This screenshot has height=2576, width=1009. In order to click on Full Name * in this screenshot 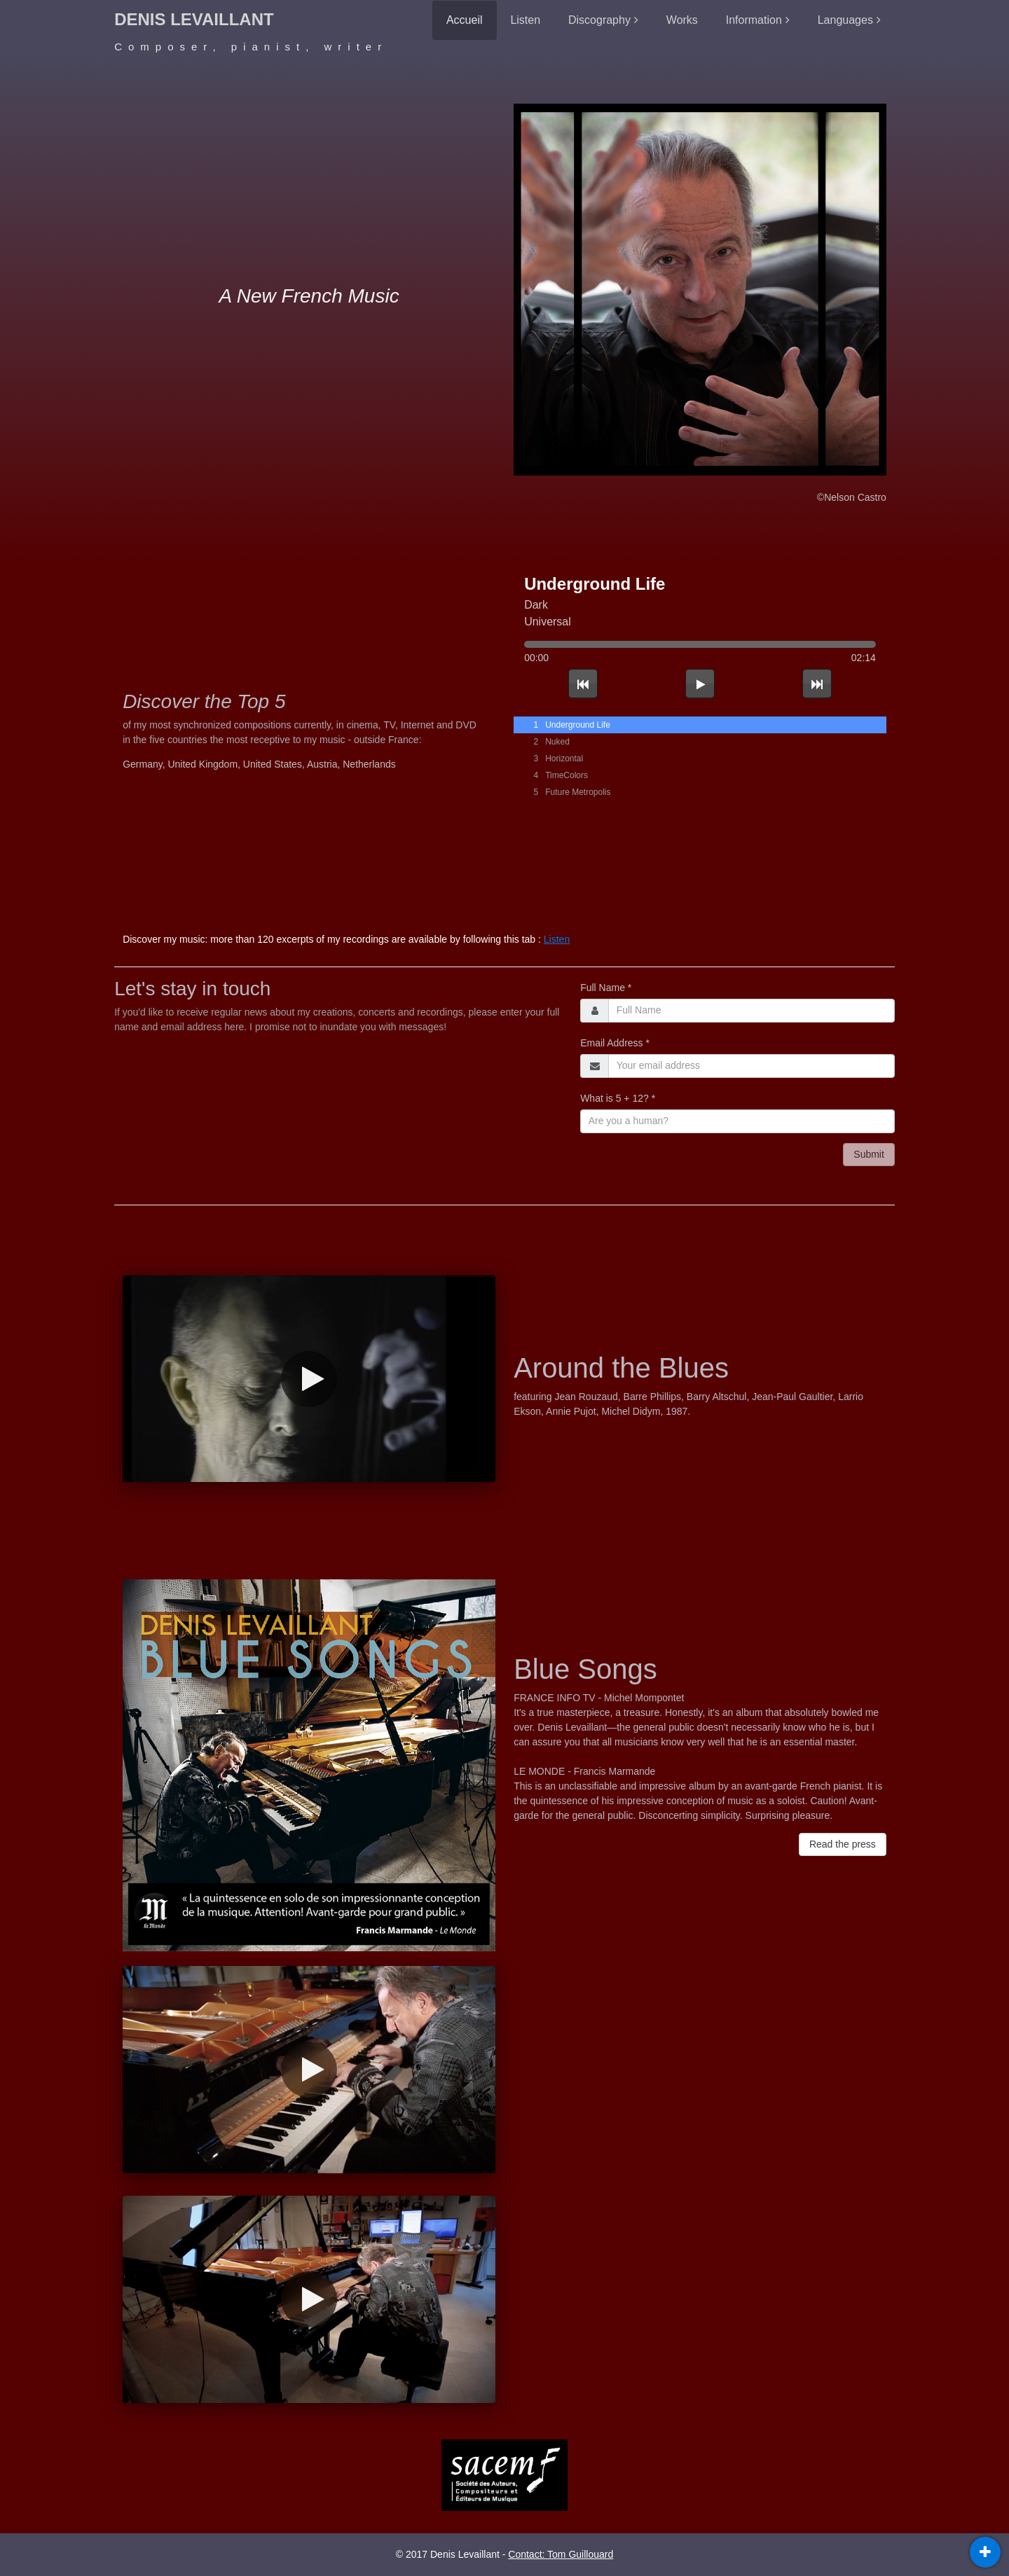, I will do `click(605, 987)`.